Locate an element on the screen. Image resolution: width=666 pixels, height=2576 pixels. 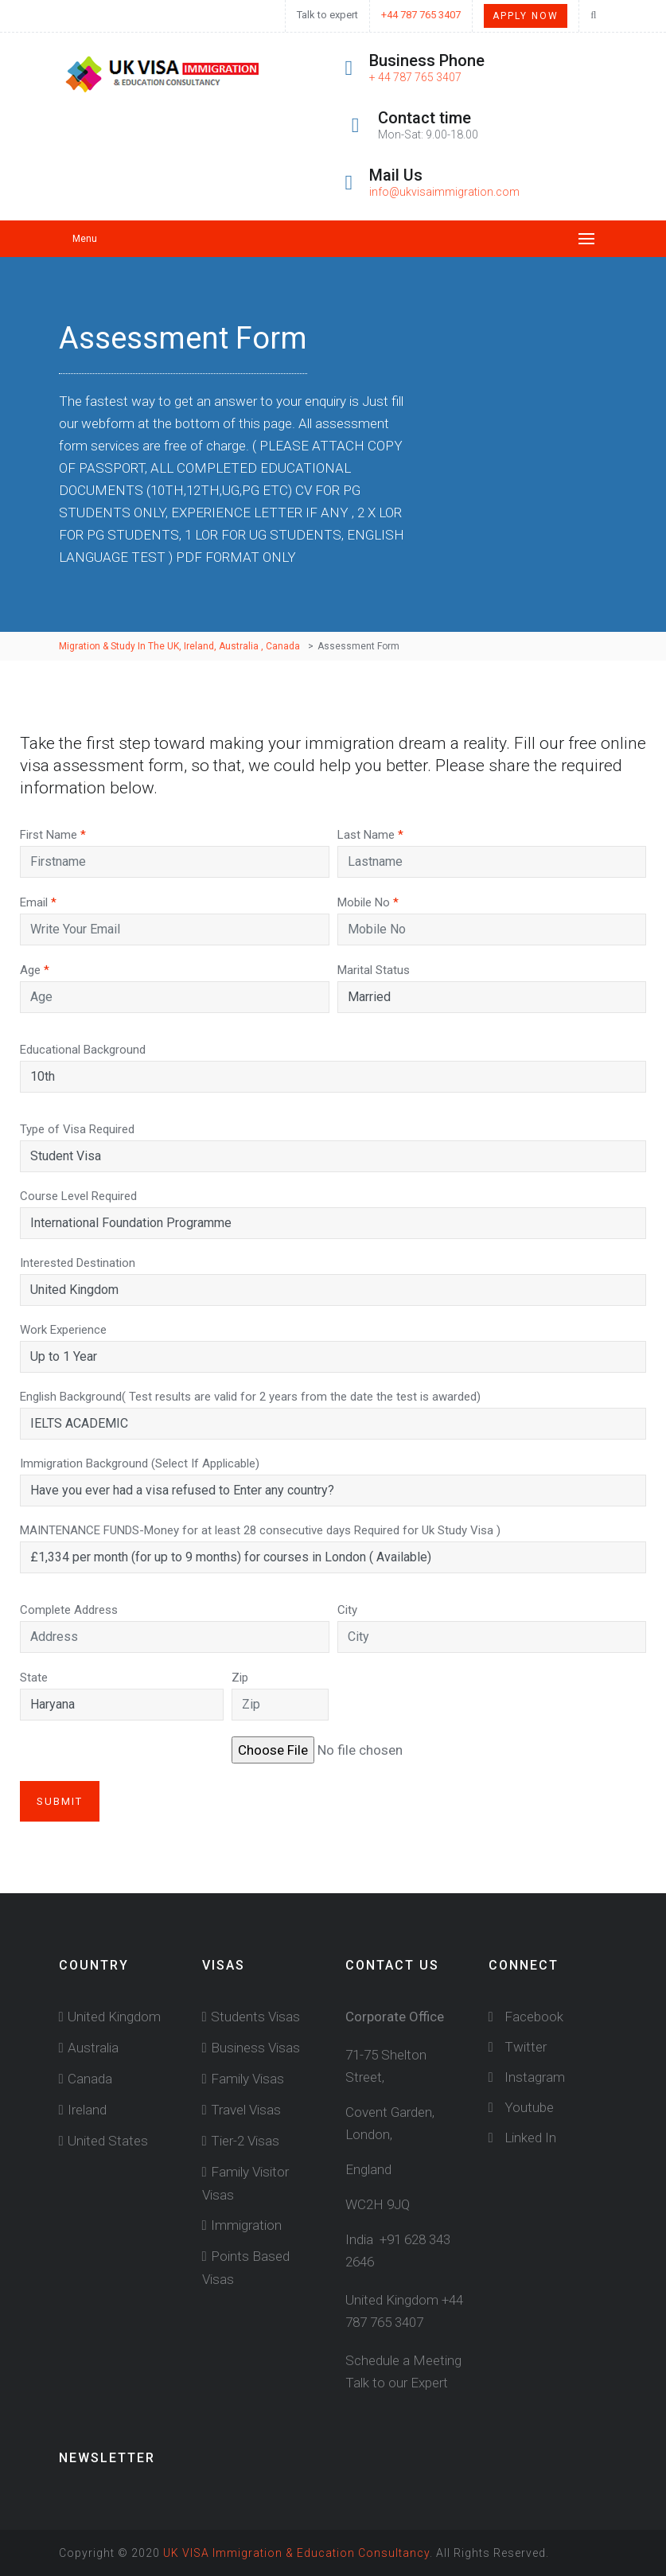
Talk to our Expert is located at coordinates (396, 2383).